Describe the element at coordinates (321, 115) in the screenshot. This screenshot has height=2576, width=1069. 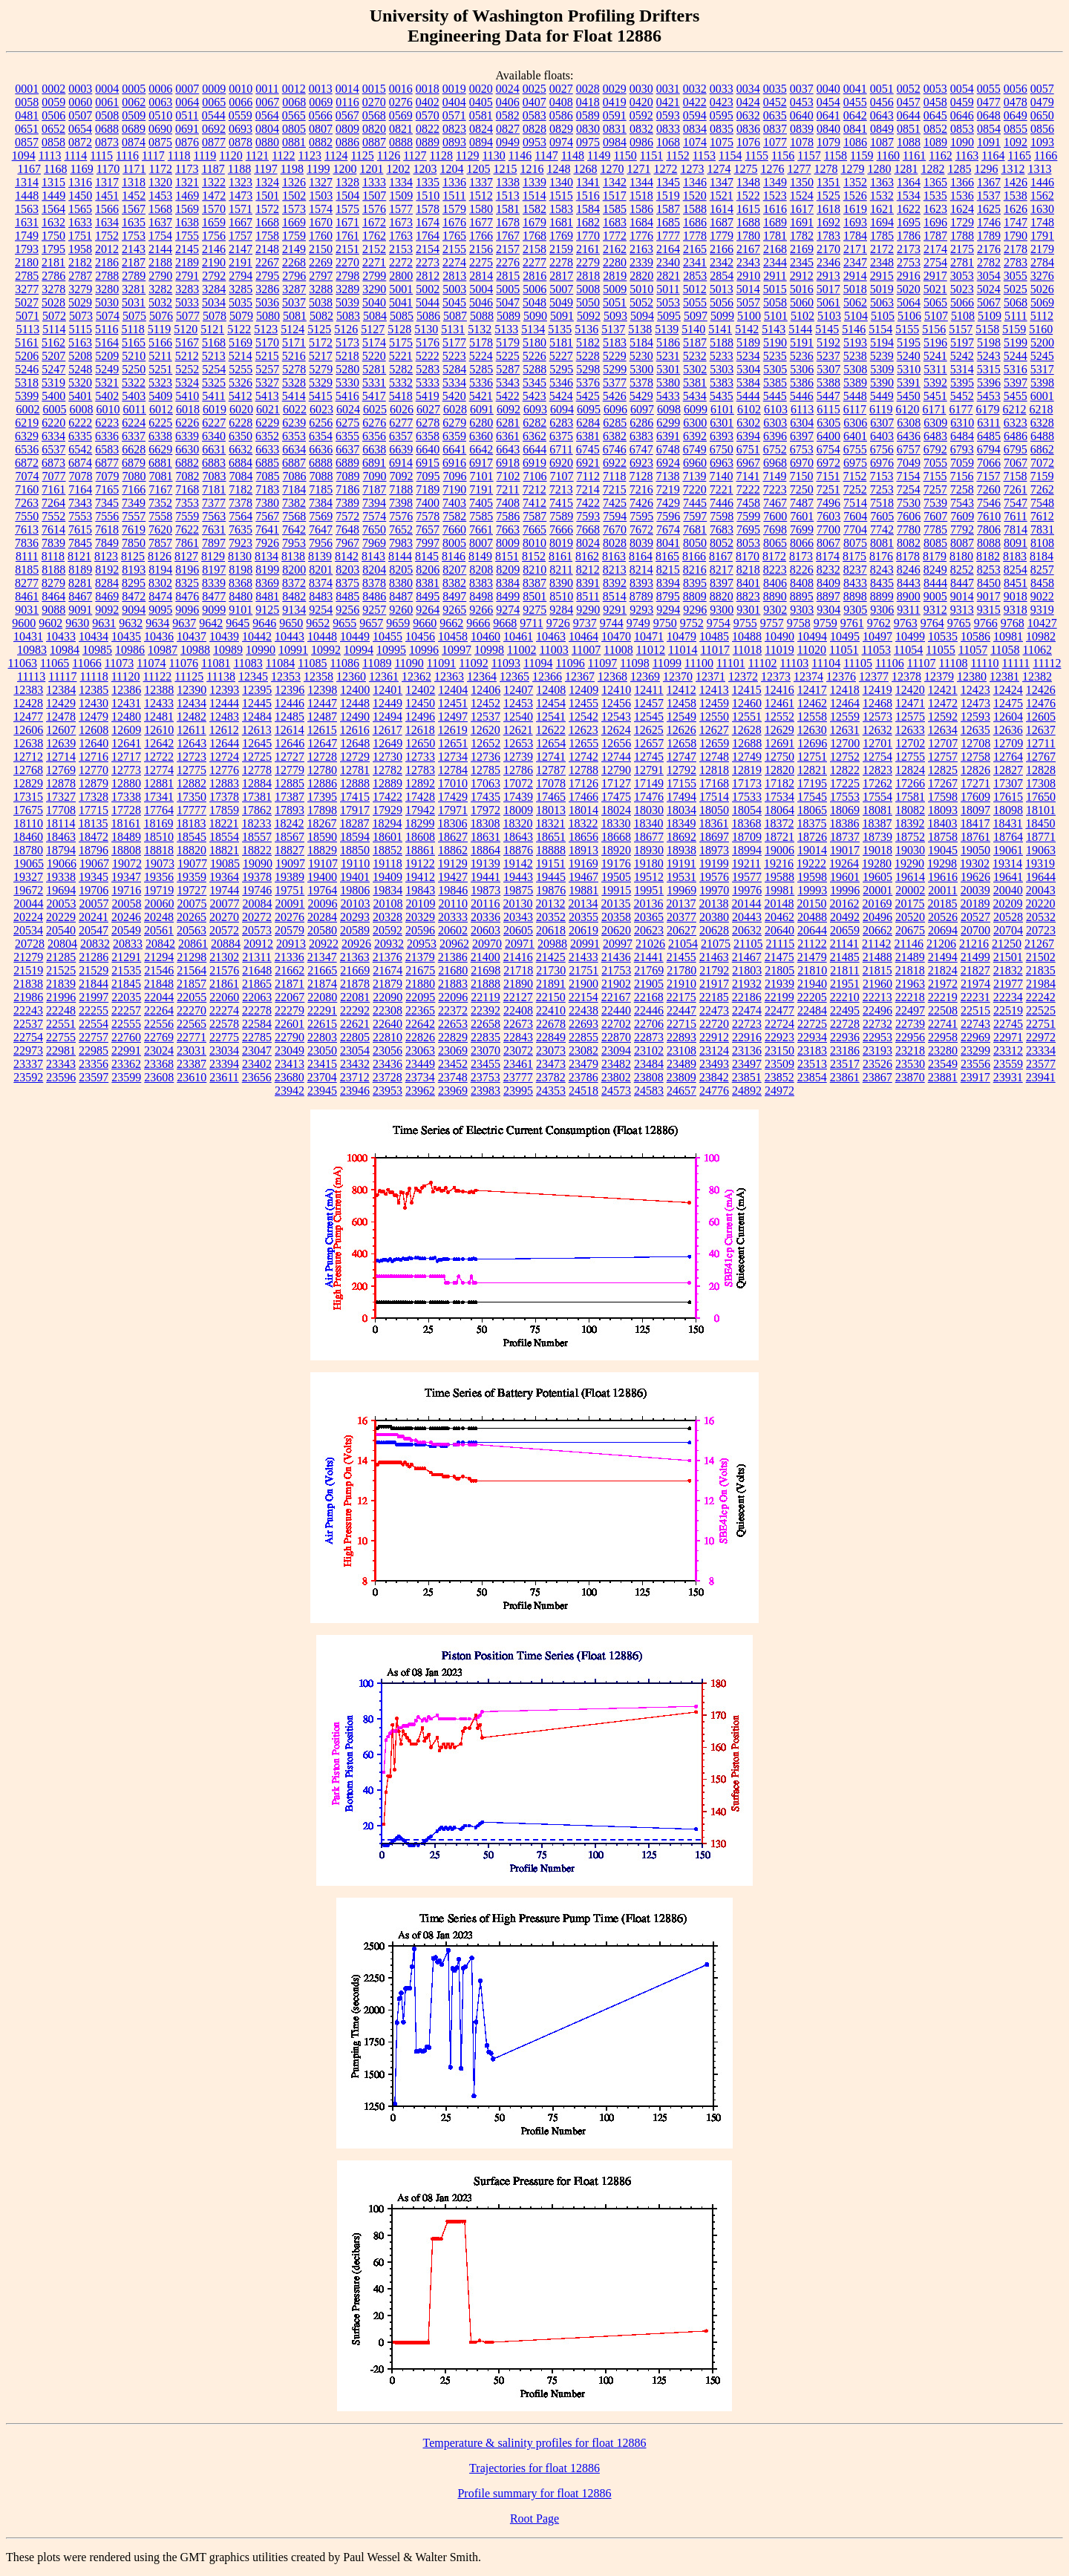
I see `0566` at that location.